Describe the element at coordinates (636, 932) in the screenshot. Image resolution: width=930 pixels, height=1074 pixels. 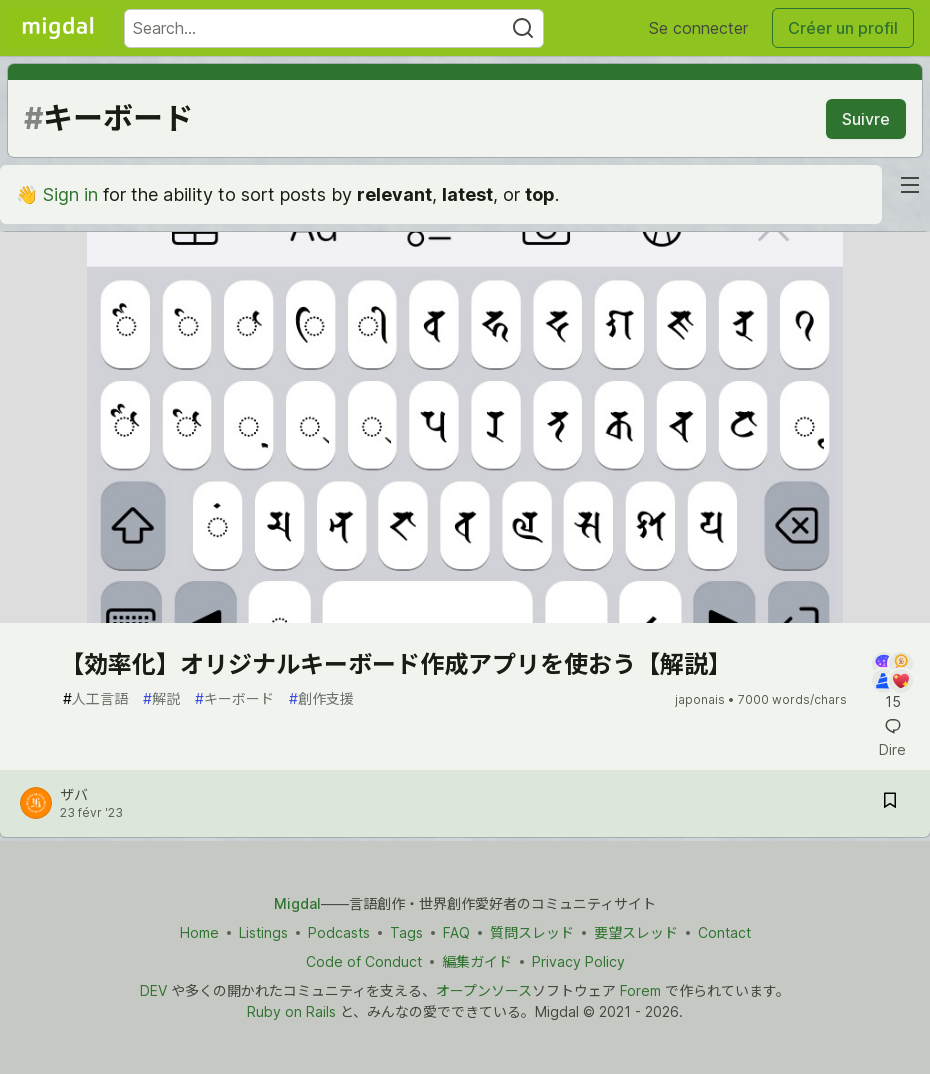
I see `要望スレッド` at that location.